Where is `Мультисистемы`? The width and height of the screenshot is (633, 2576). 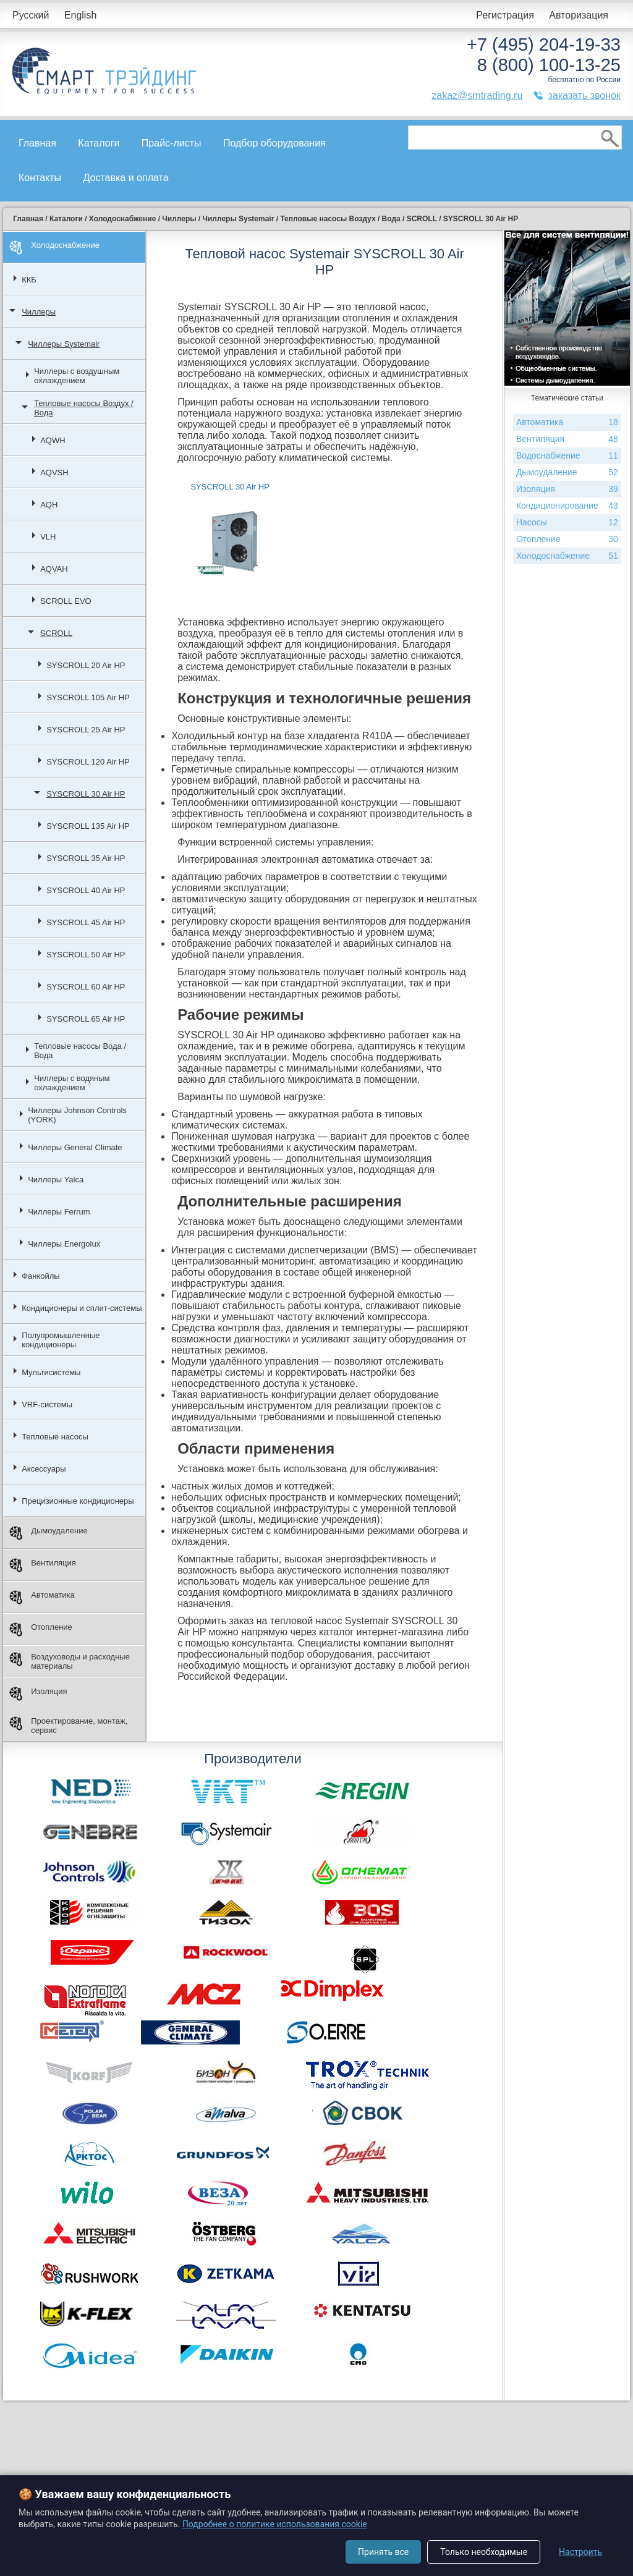
Мультисистемы is located at coordinates (51, 1372).